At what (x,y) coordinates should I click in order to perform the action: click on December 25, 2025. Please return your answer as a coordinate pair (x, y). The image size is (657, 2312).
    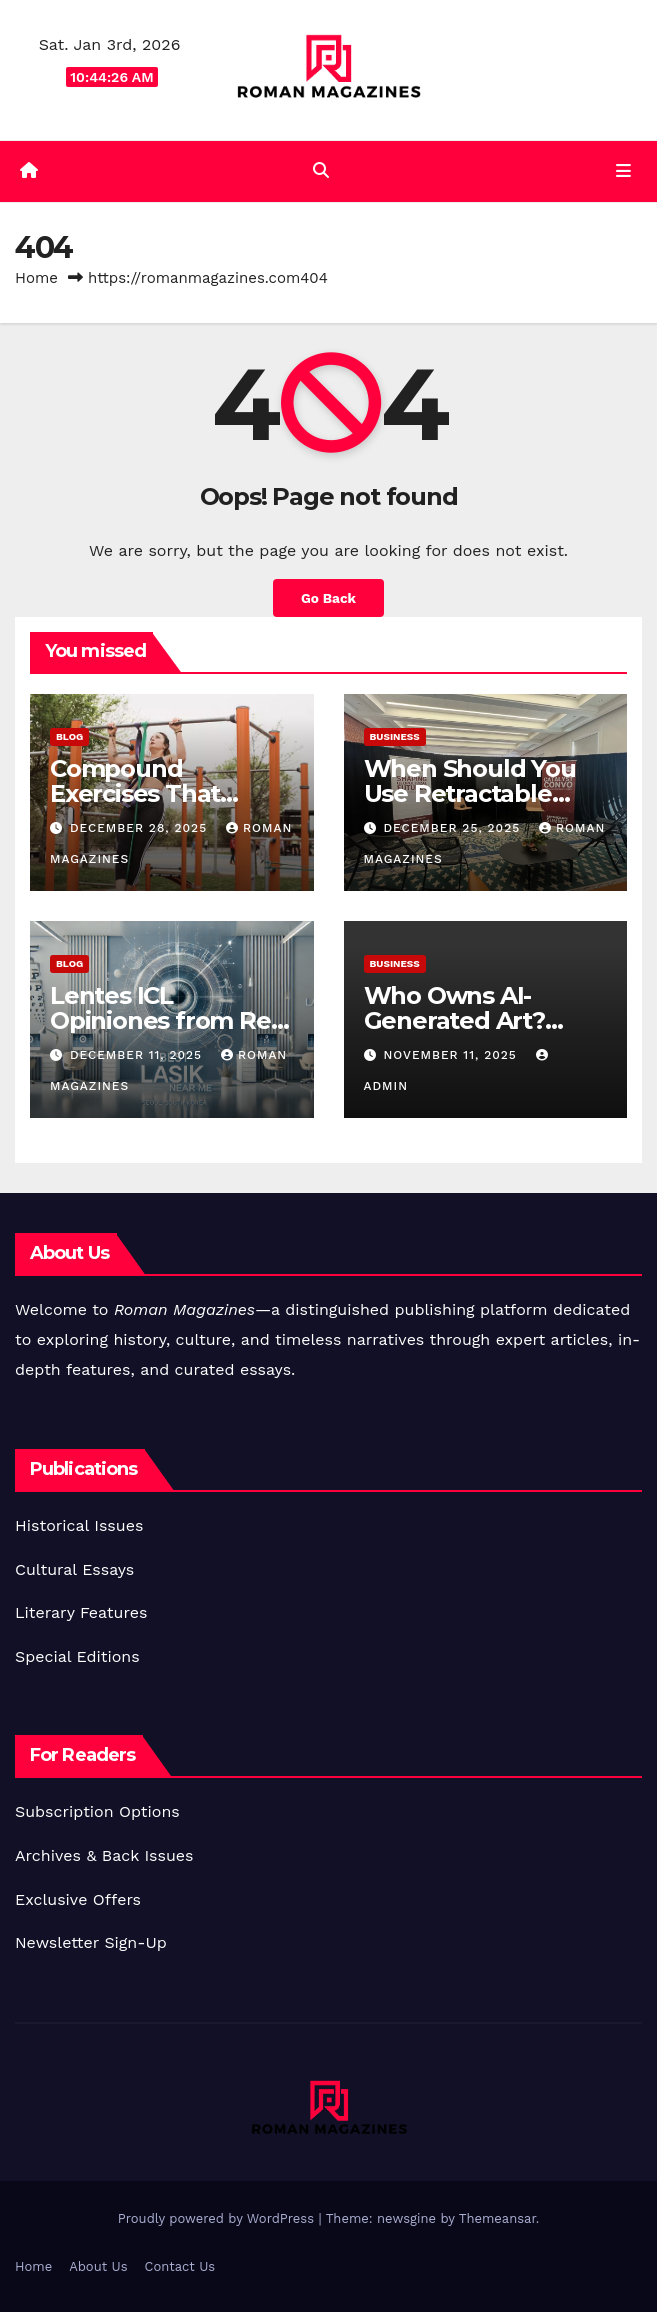
    Looking at the image, I should click on (454, 828).